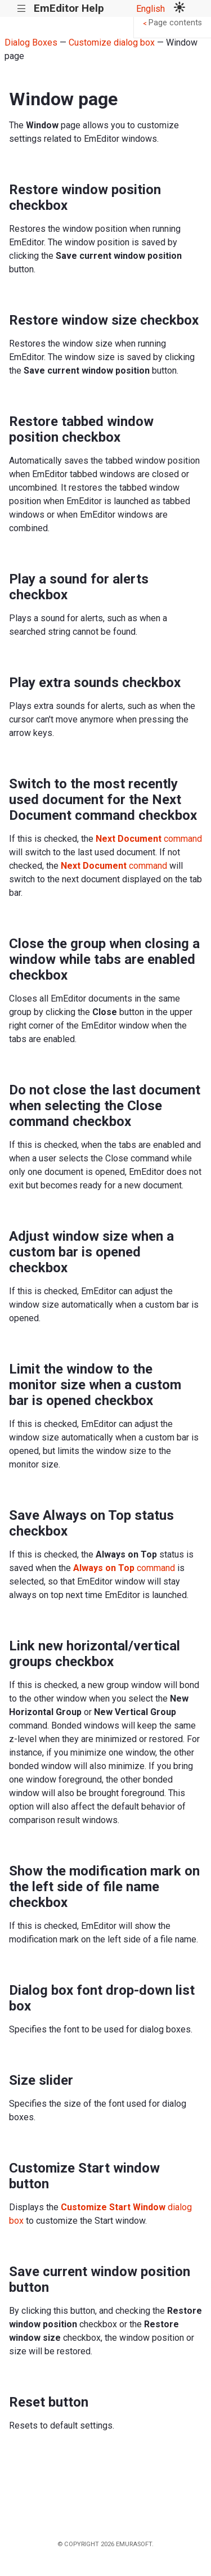 The width and height of the screenshot is (211, 2576). I want to click on Customize dialog box, so click(112, 42).